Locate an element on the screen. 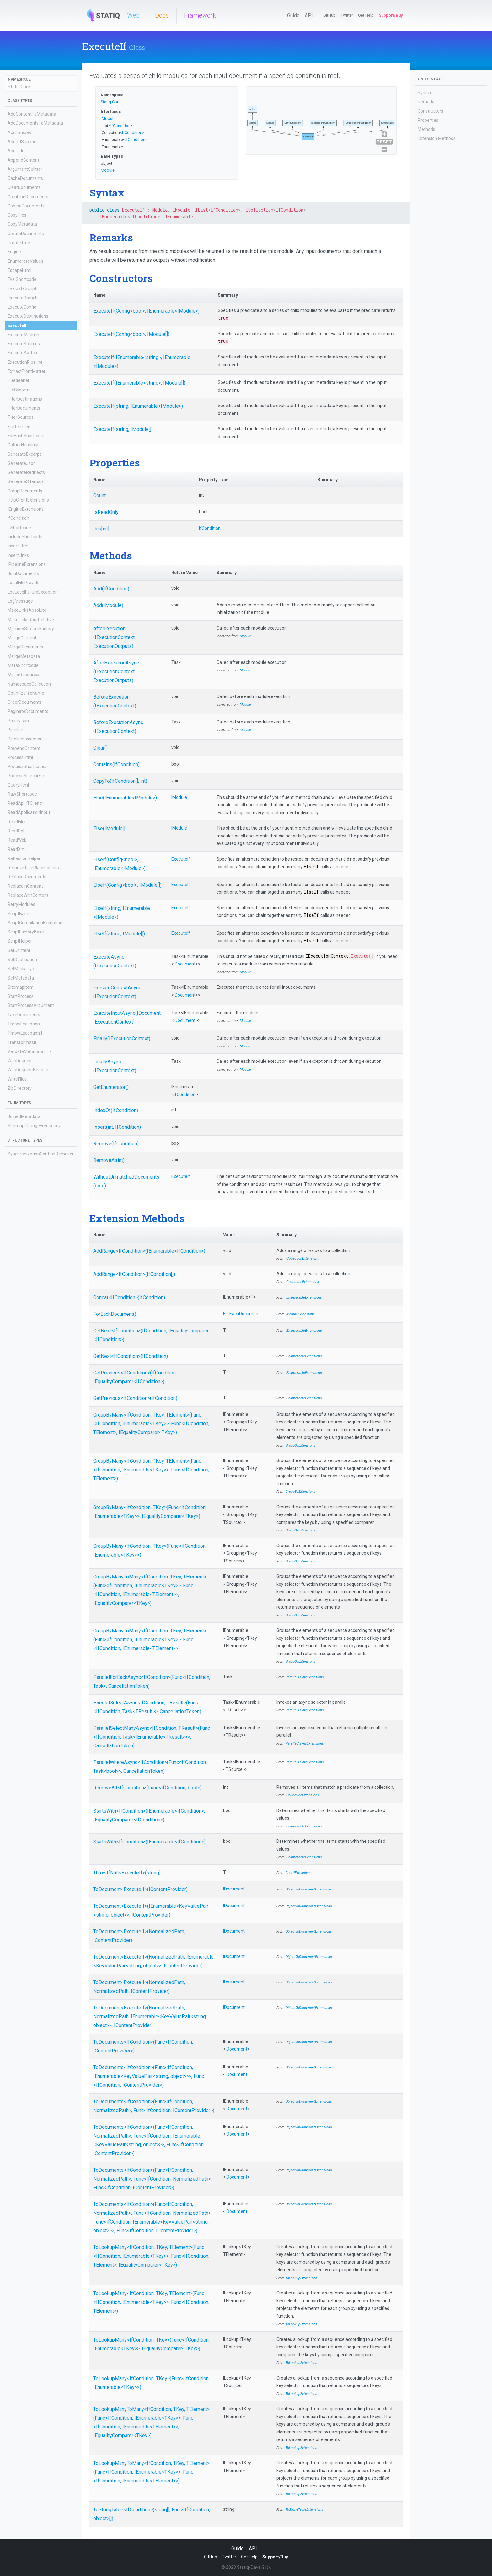 The width and height of the screenshot is (492, 2576). FileSystem is located at coordinates (18, 389).